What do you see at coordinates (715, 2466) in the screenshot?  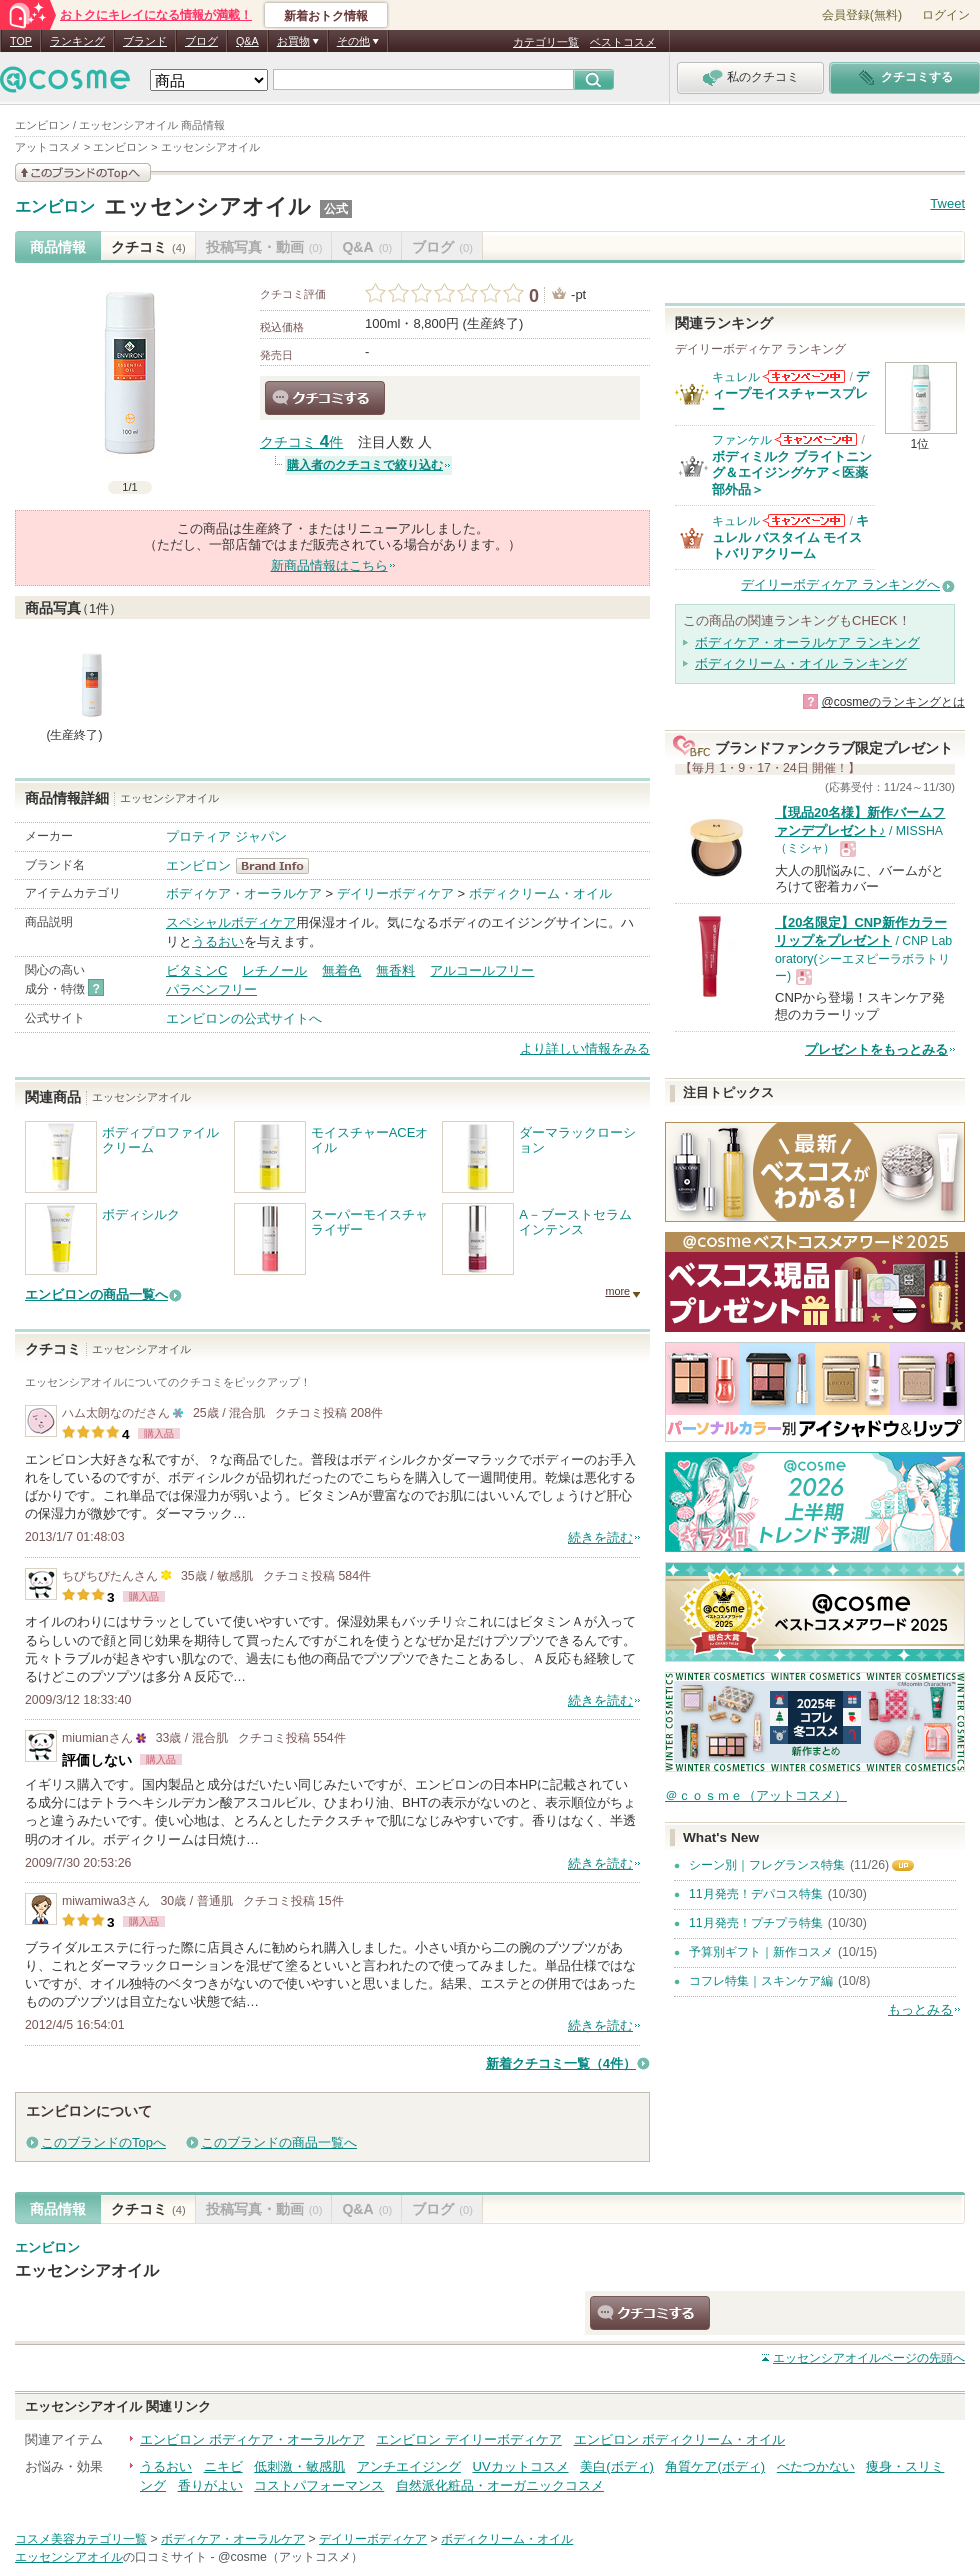 I see `角質ケア(ボディ)` at bounding box center [715, 2466].